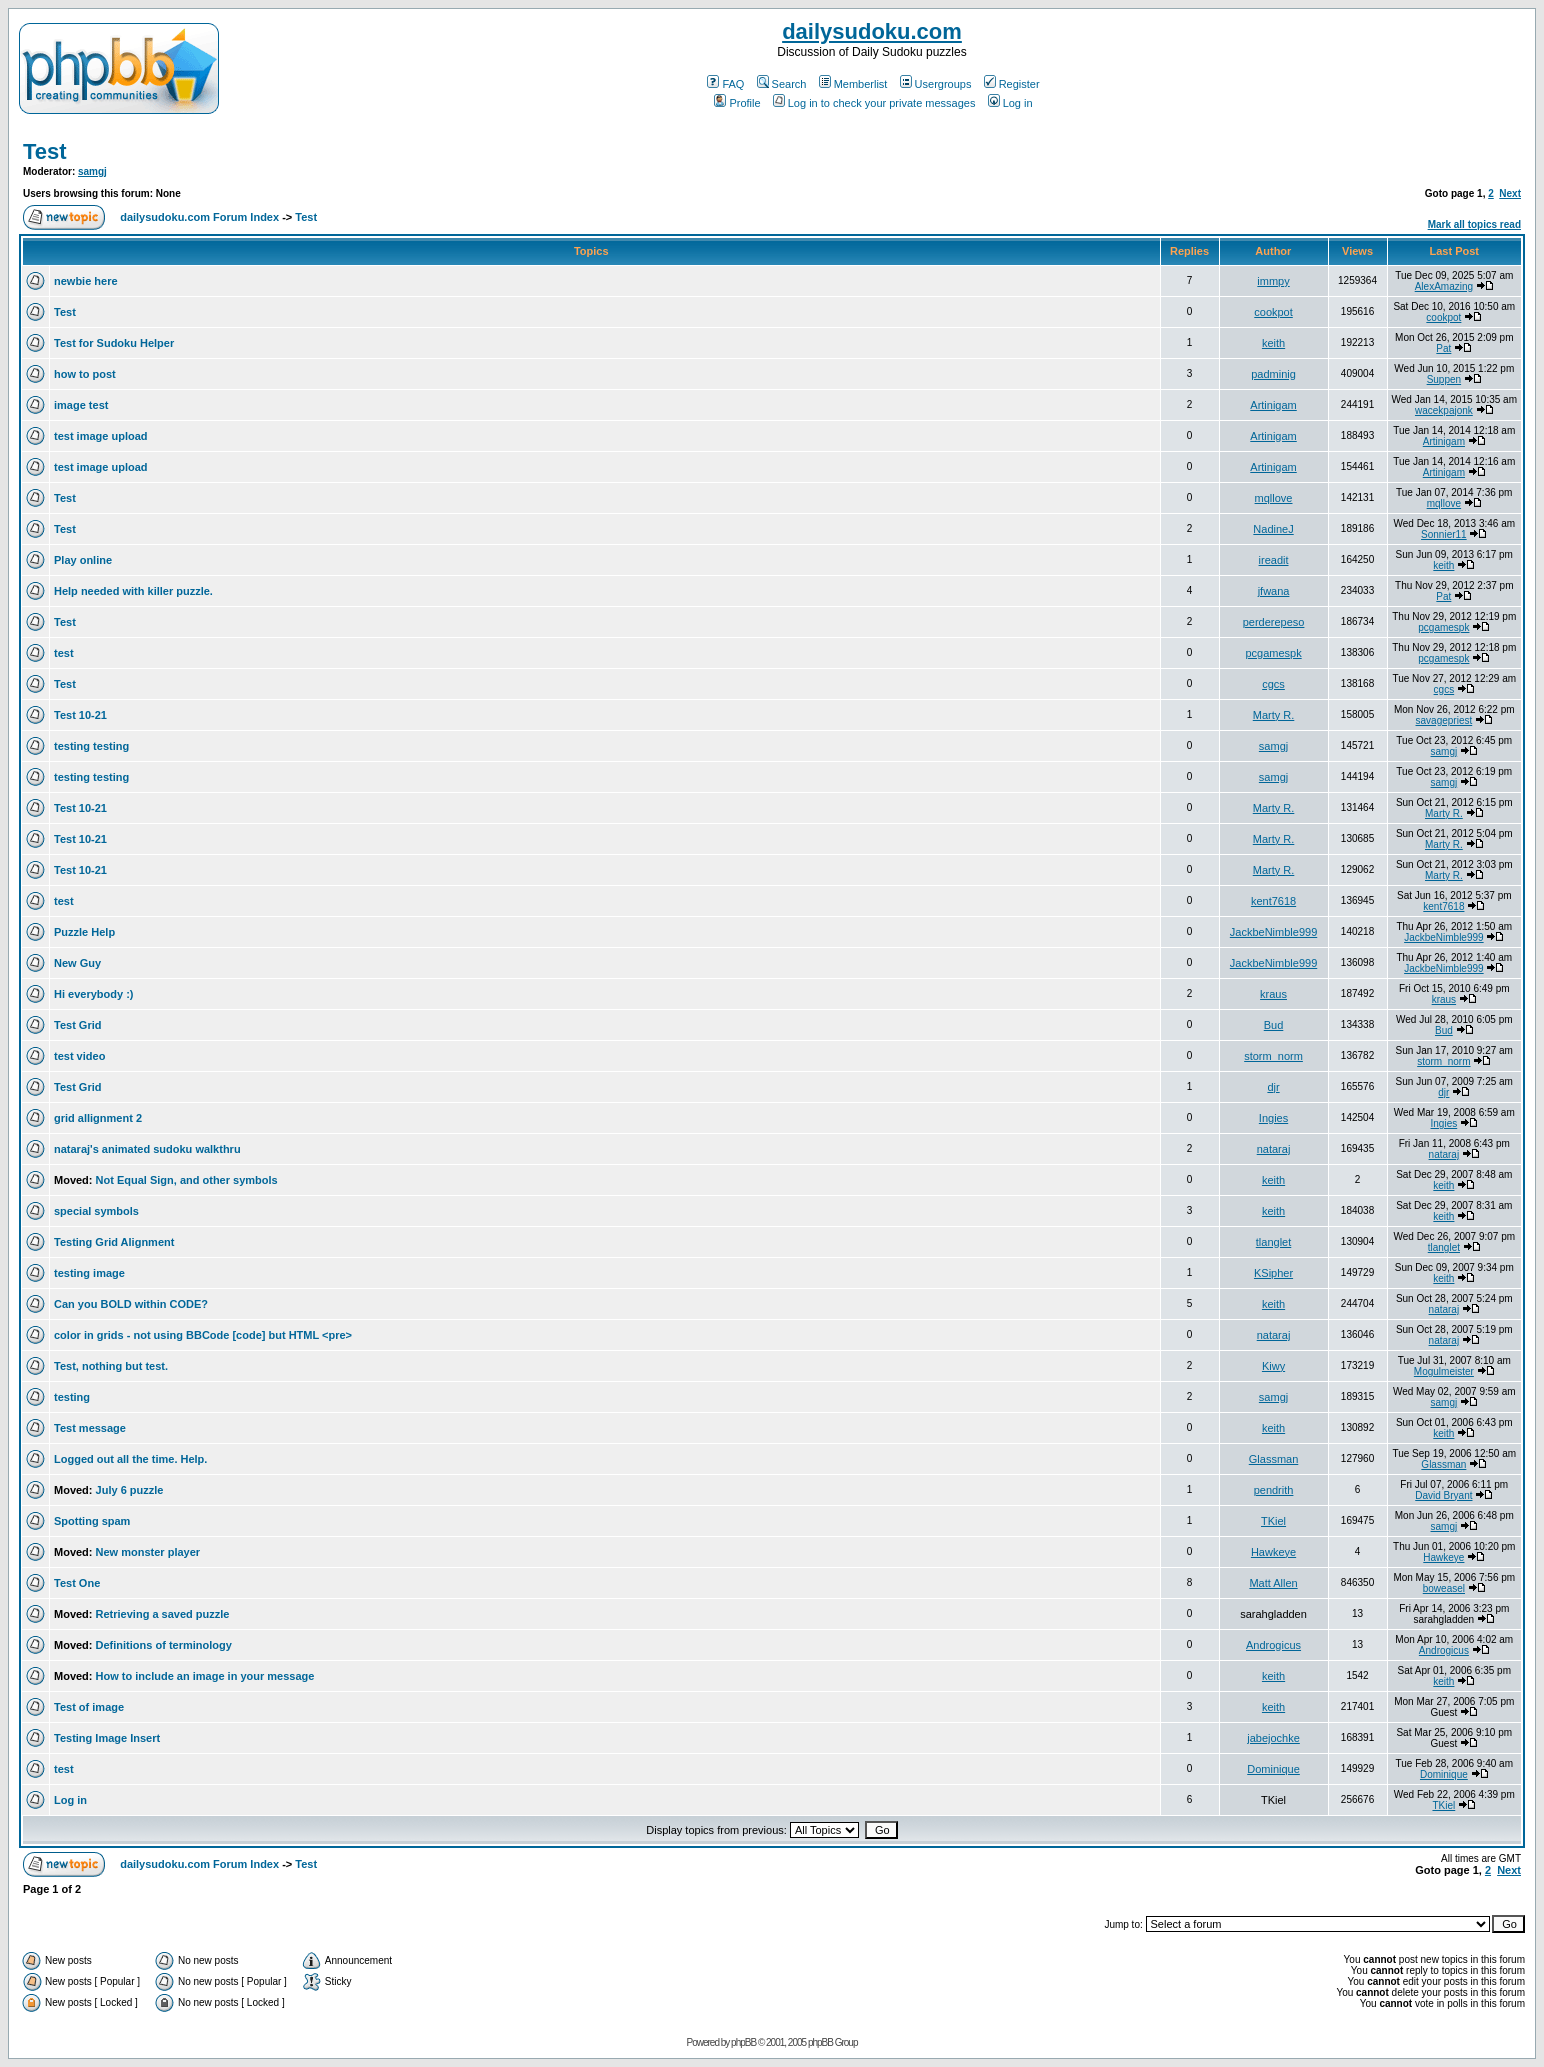 This screenshot has width=1544, height=2067. What do you see at coordinates (77, 1025) in the screenshot?
I see `Test Grid` at bounding box center [77, 1025].